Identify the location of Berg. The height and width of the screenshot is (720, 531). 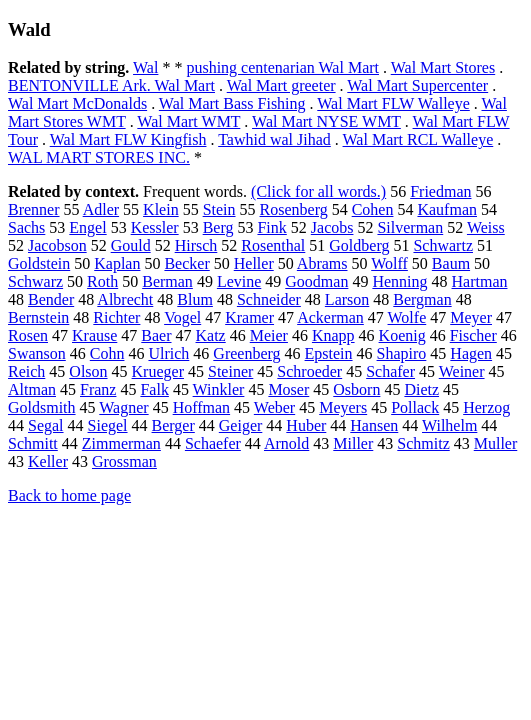
(218, 227).